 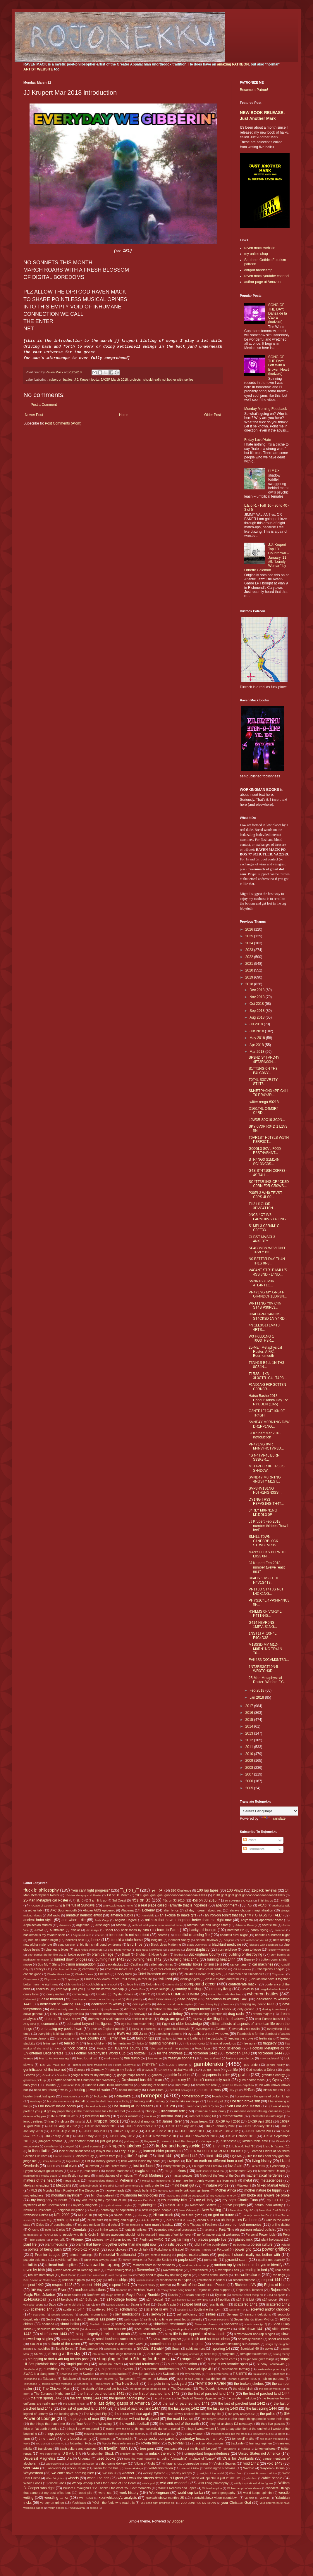 What do you see at coordinates (127, 2398) in the screenshot?
I see `the games people play` at bounding box center [127, 2398].